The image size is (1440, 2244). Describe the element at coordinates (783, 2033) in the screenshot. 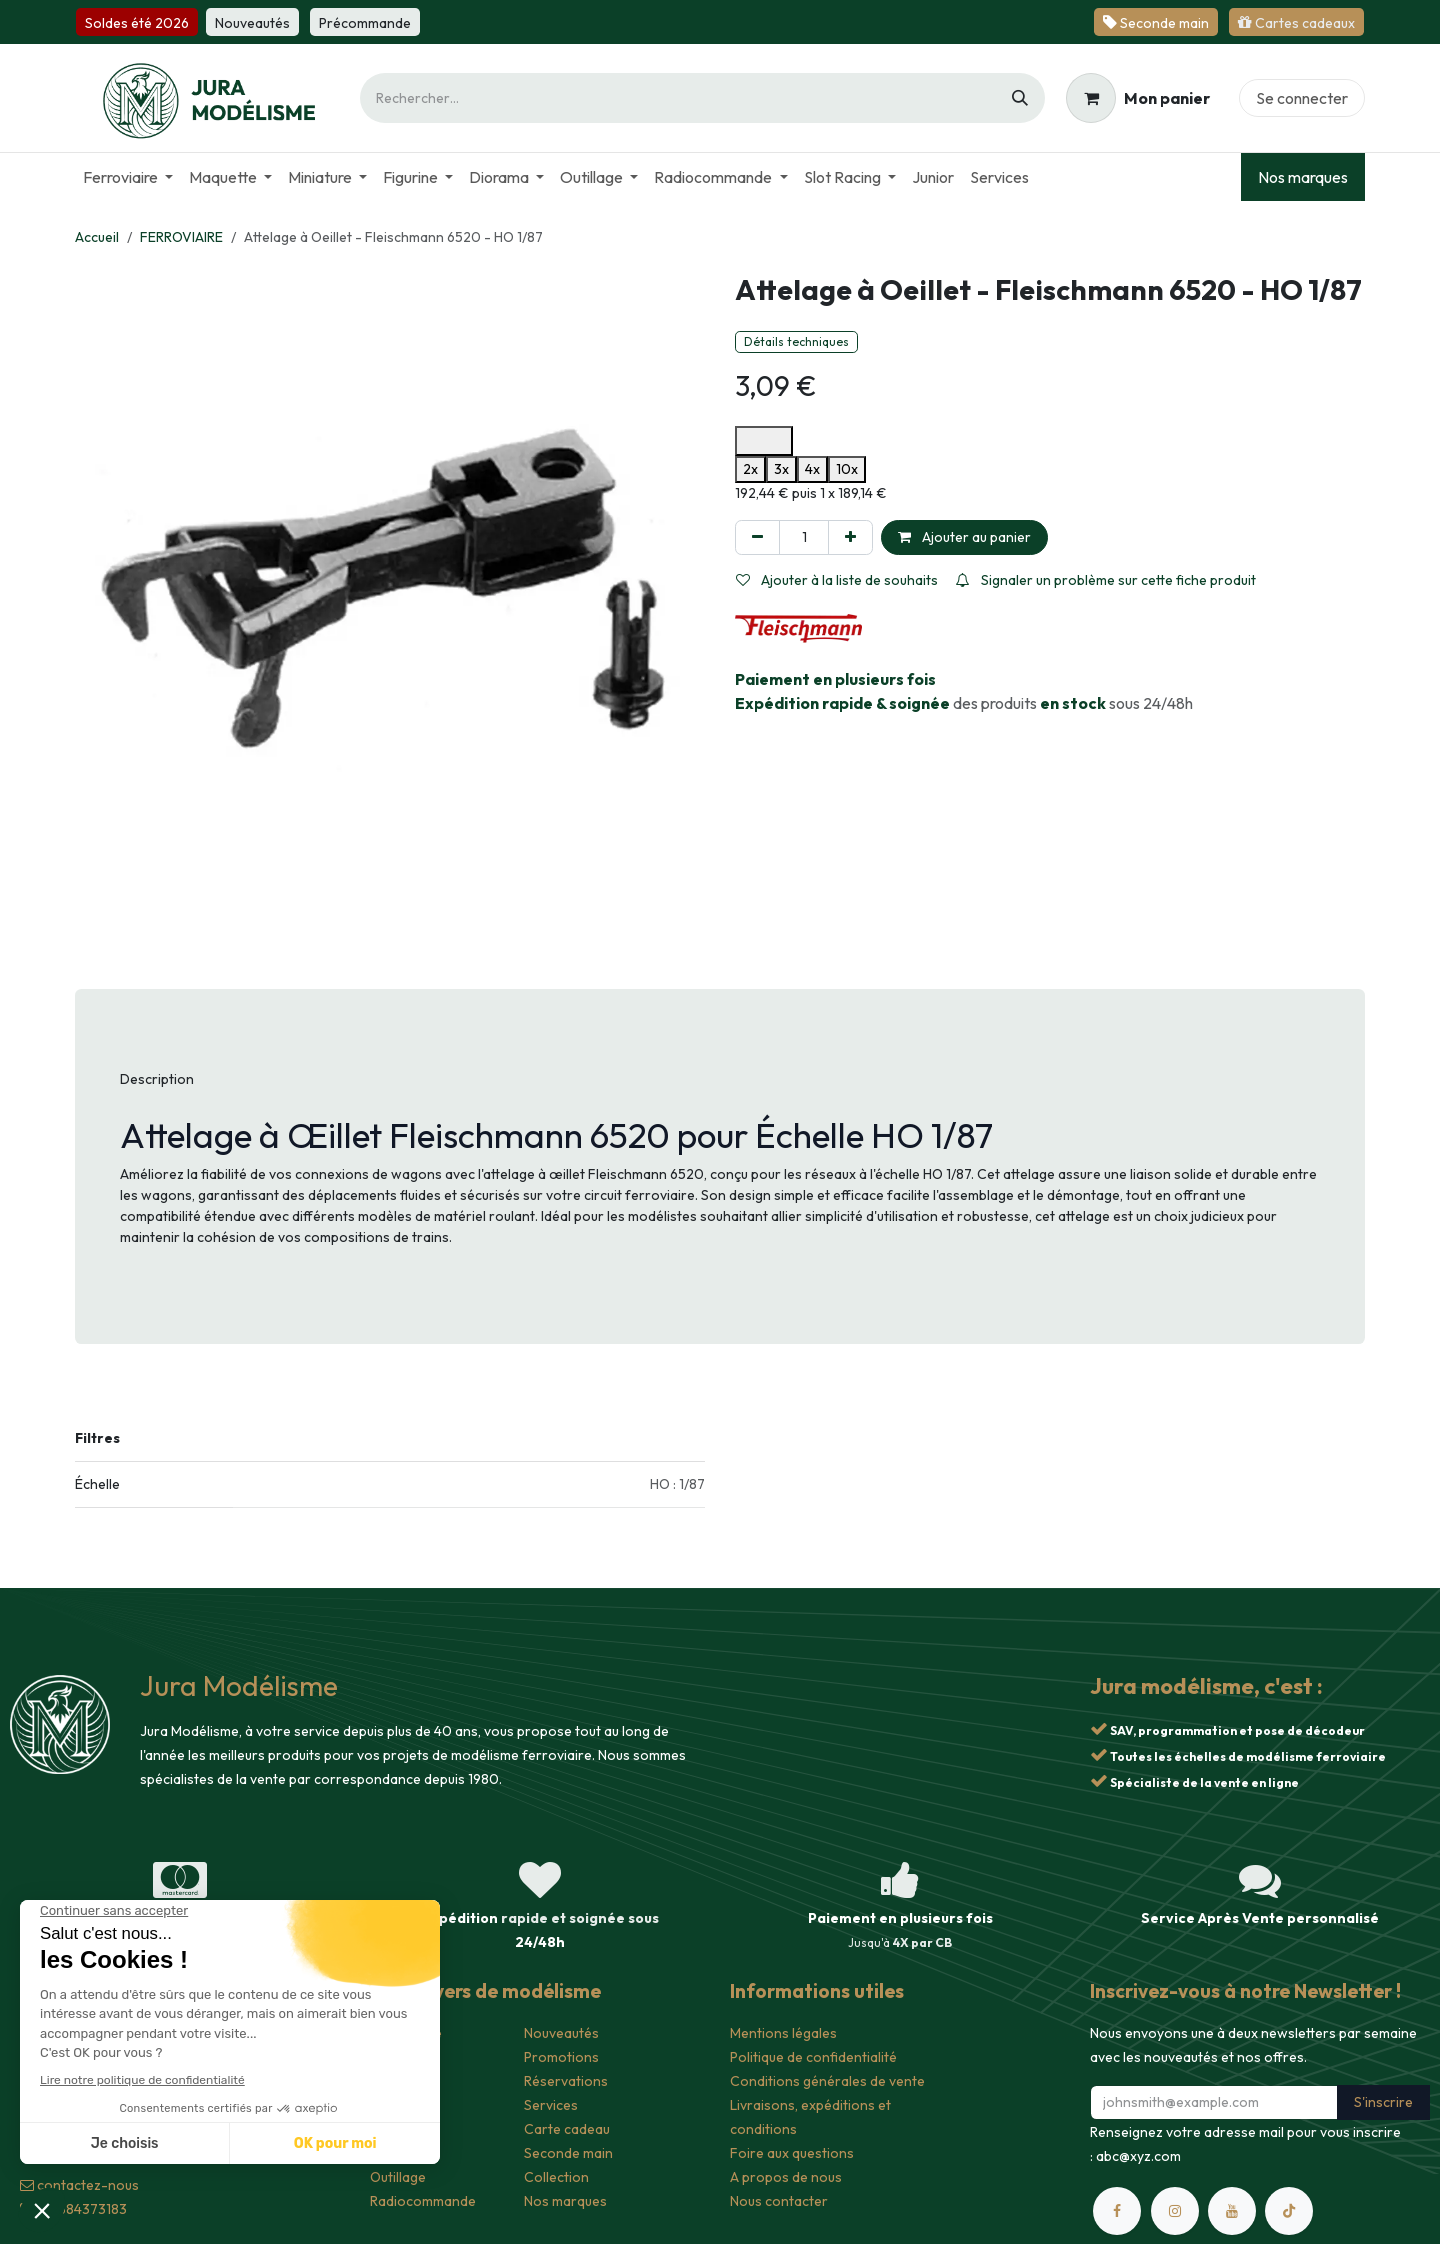

I see `Mentions légales` at that location.